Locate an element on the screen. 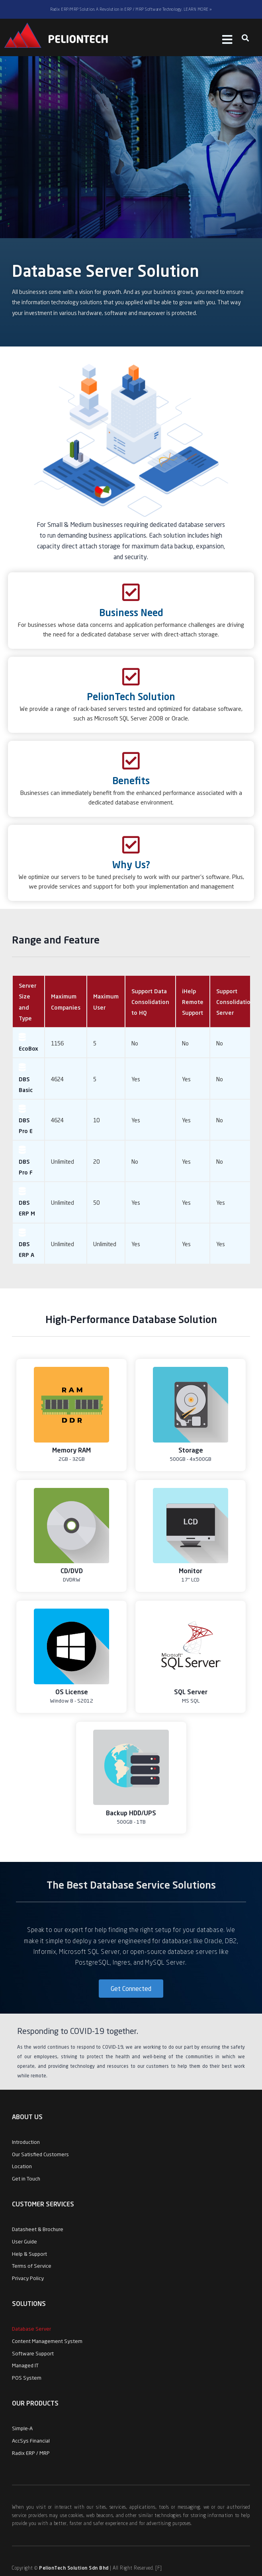 The height and width of the screenshot is (2576, 262). Introduction is located at coordinates (26, 2142).